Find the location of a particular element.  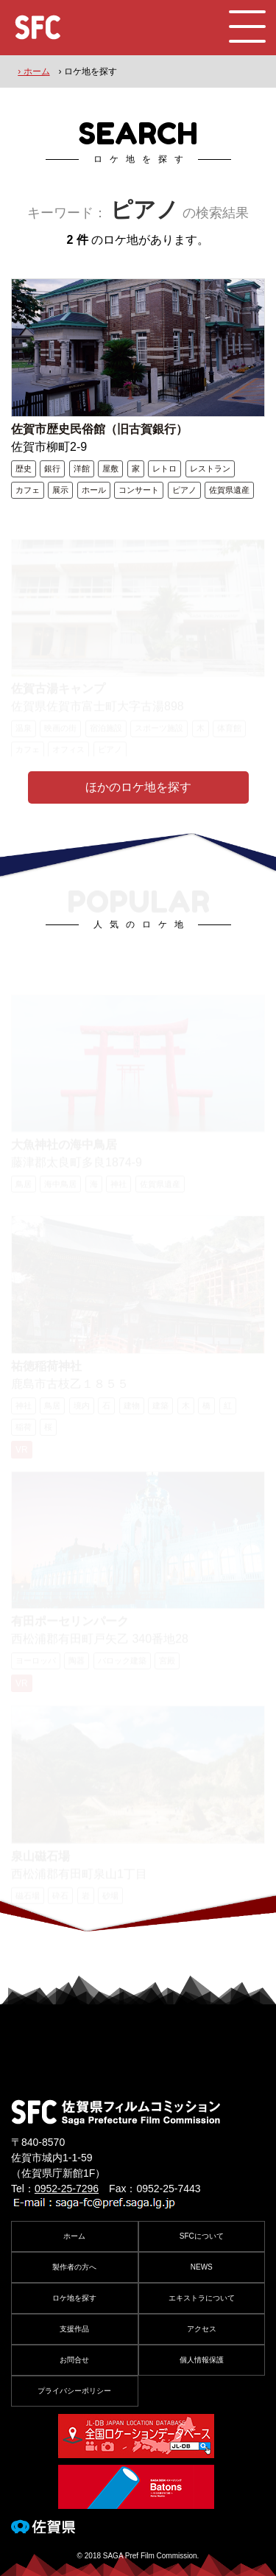

コンサート is located at coordinates (138, 489).